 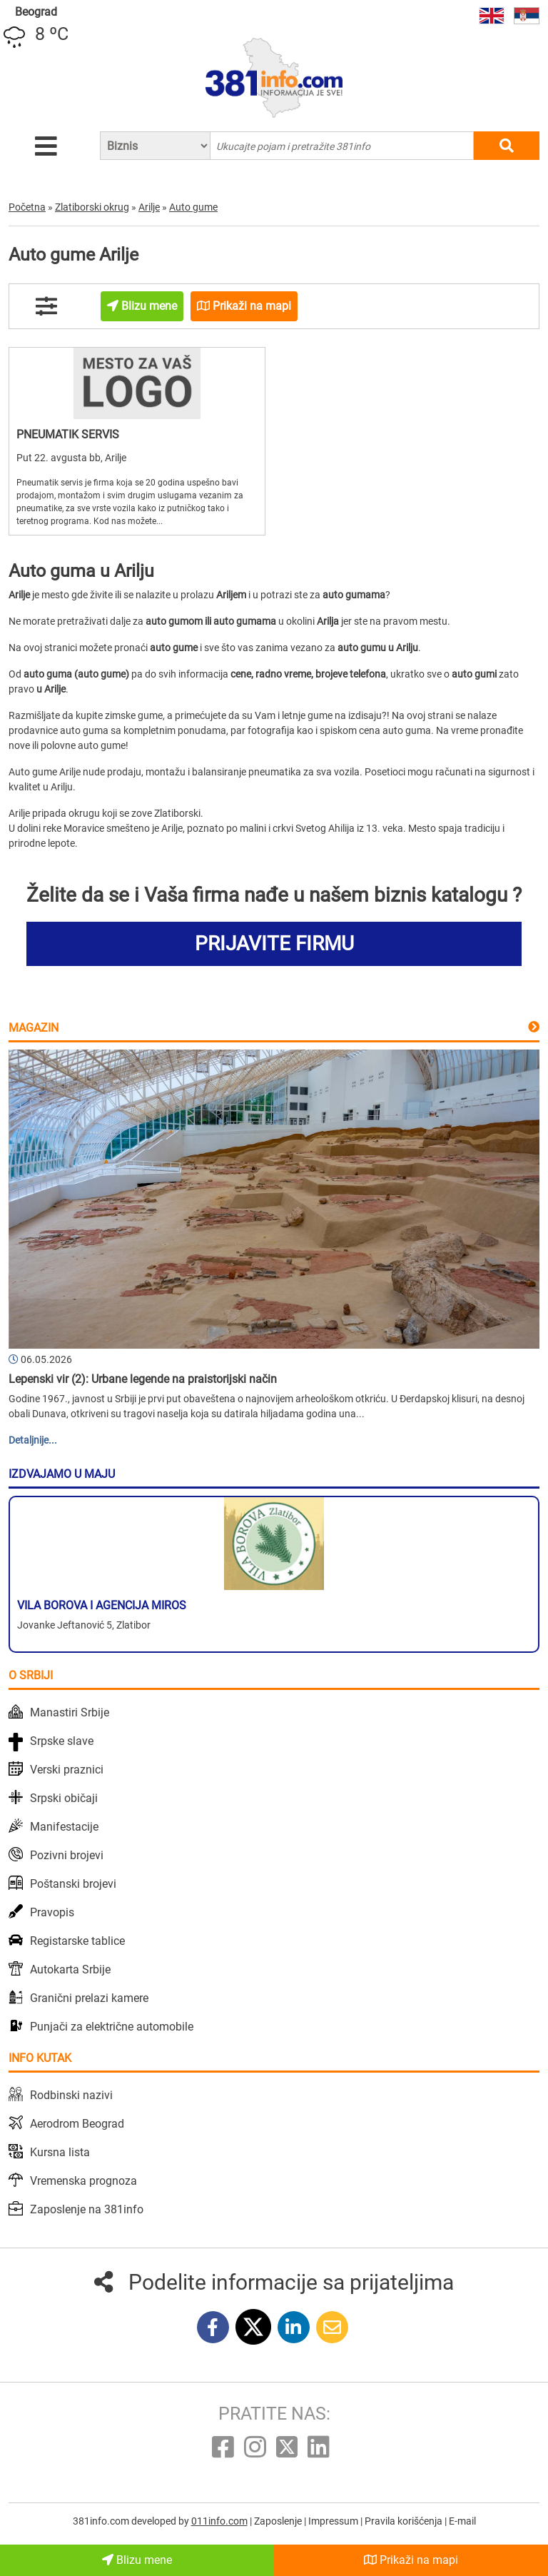 I want to click on Pozivni brojevi, so click(x=66, y=1855).